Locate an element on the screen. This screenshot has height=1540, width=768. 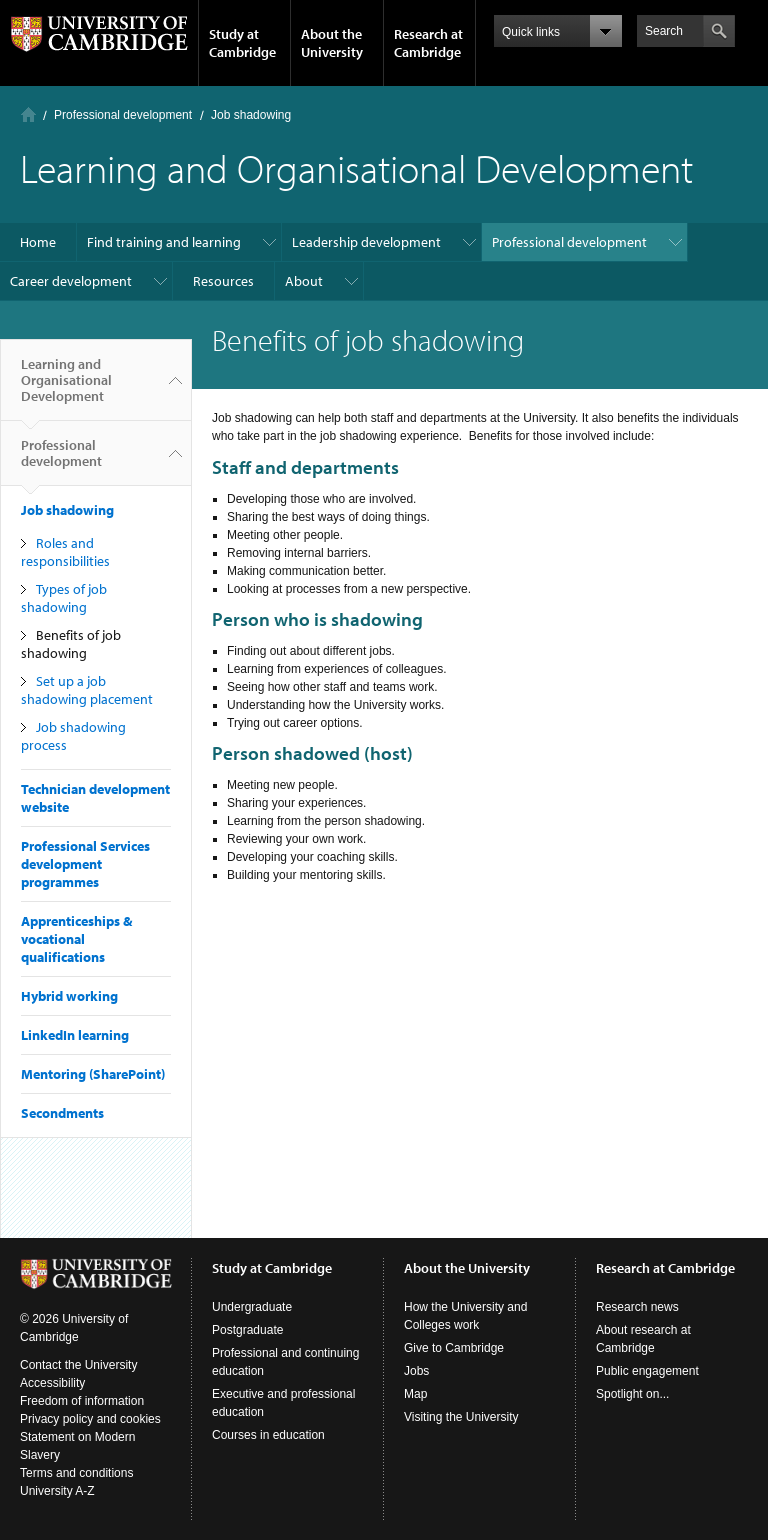
Mentoring (SharePoint) is located at coordinates (93, 1074).